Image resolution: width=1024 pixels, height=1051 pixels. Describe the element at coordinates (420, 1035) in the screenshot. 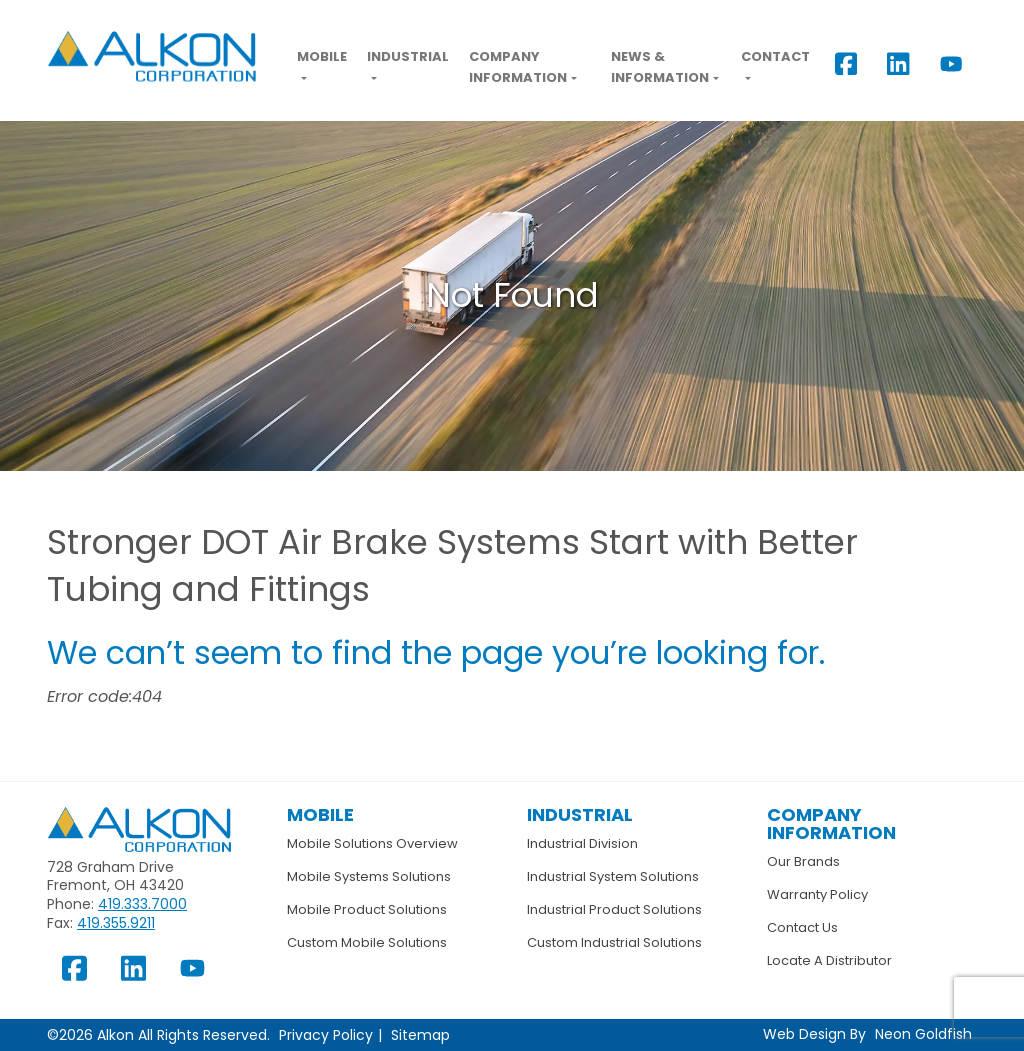

I see `Sitemap` at that location.